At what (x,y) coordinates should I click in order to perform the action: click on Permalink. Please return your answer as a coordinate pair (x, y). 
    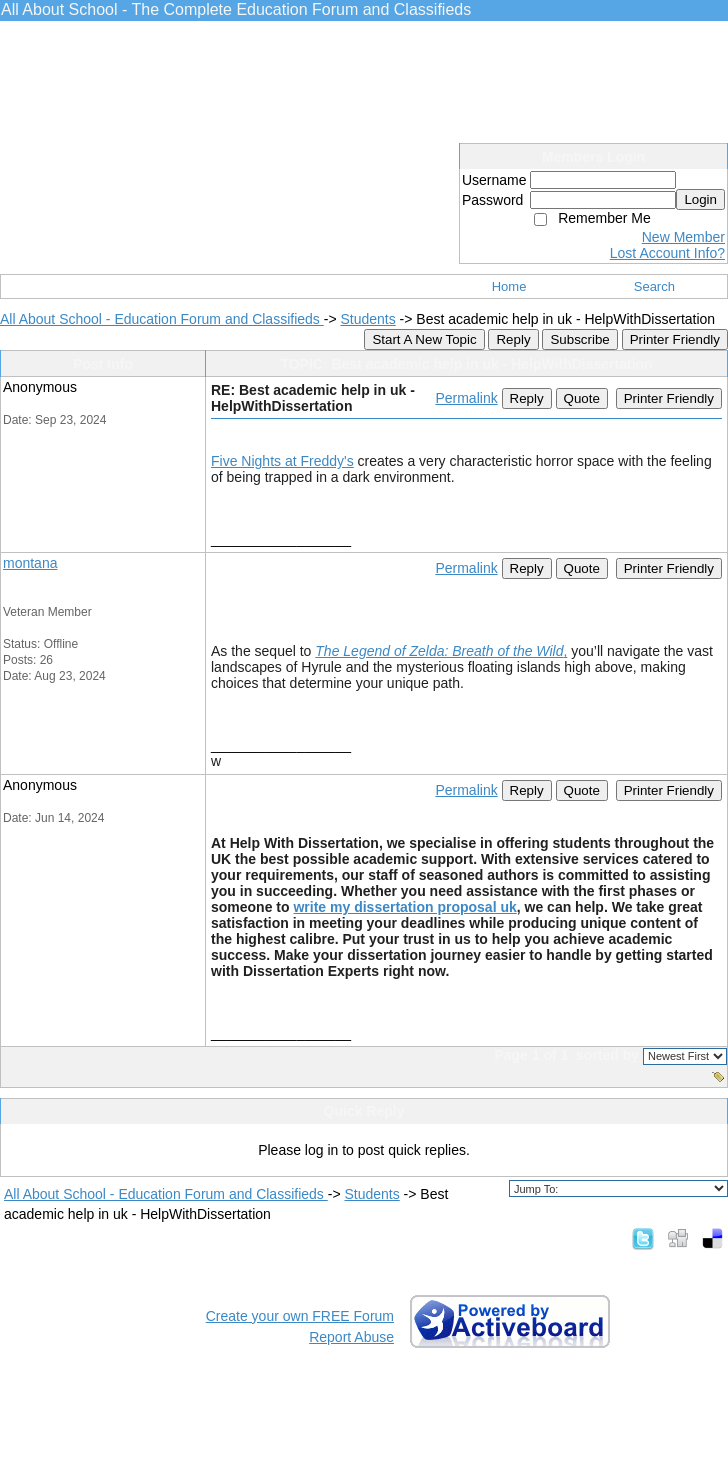
    Looking at the image, I should click on (466, 398).